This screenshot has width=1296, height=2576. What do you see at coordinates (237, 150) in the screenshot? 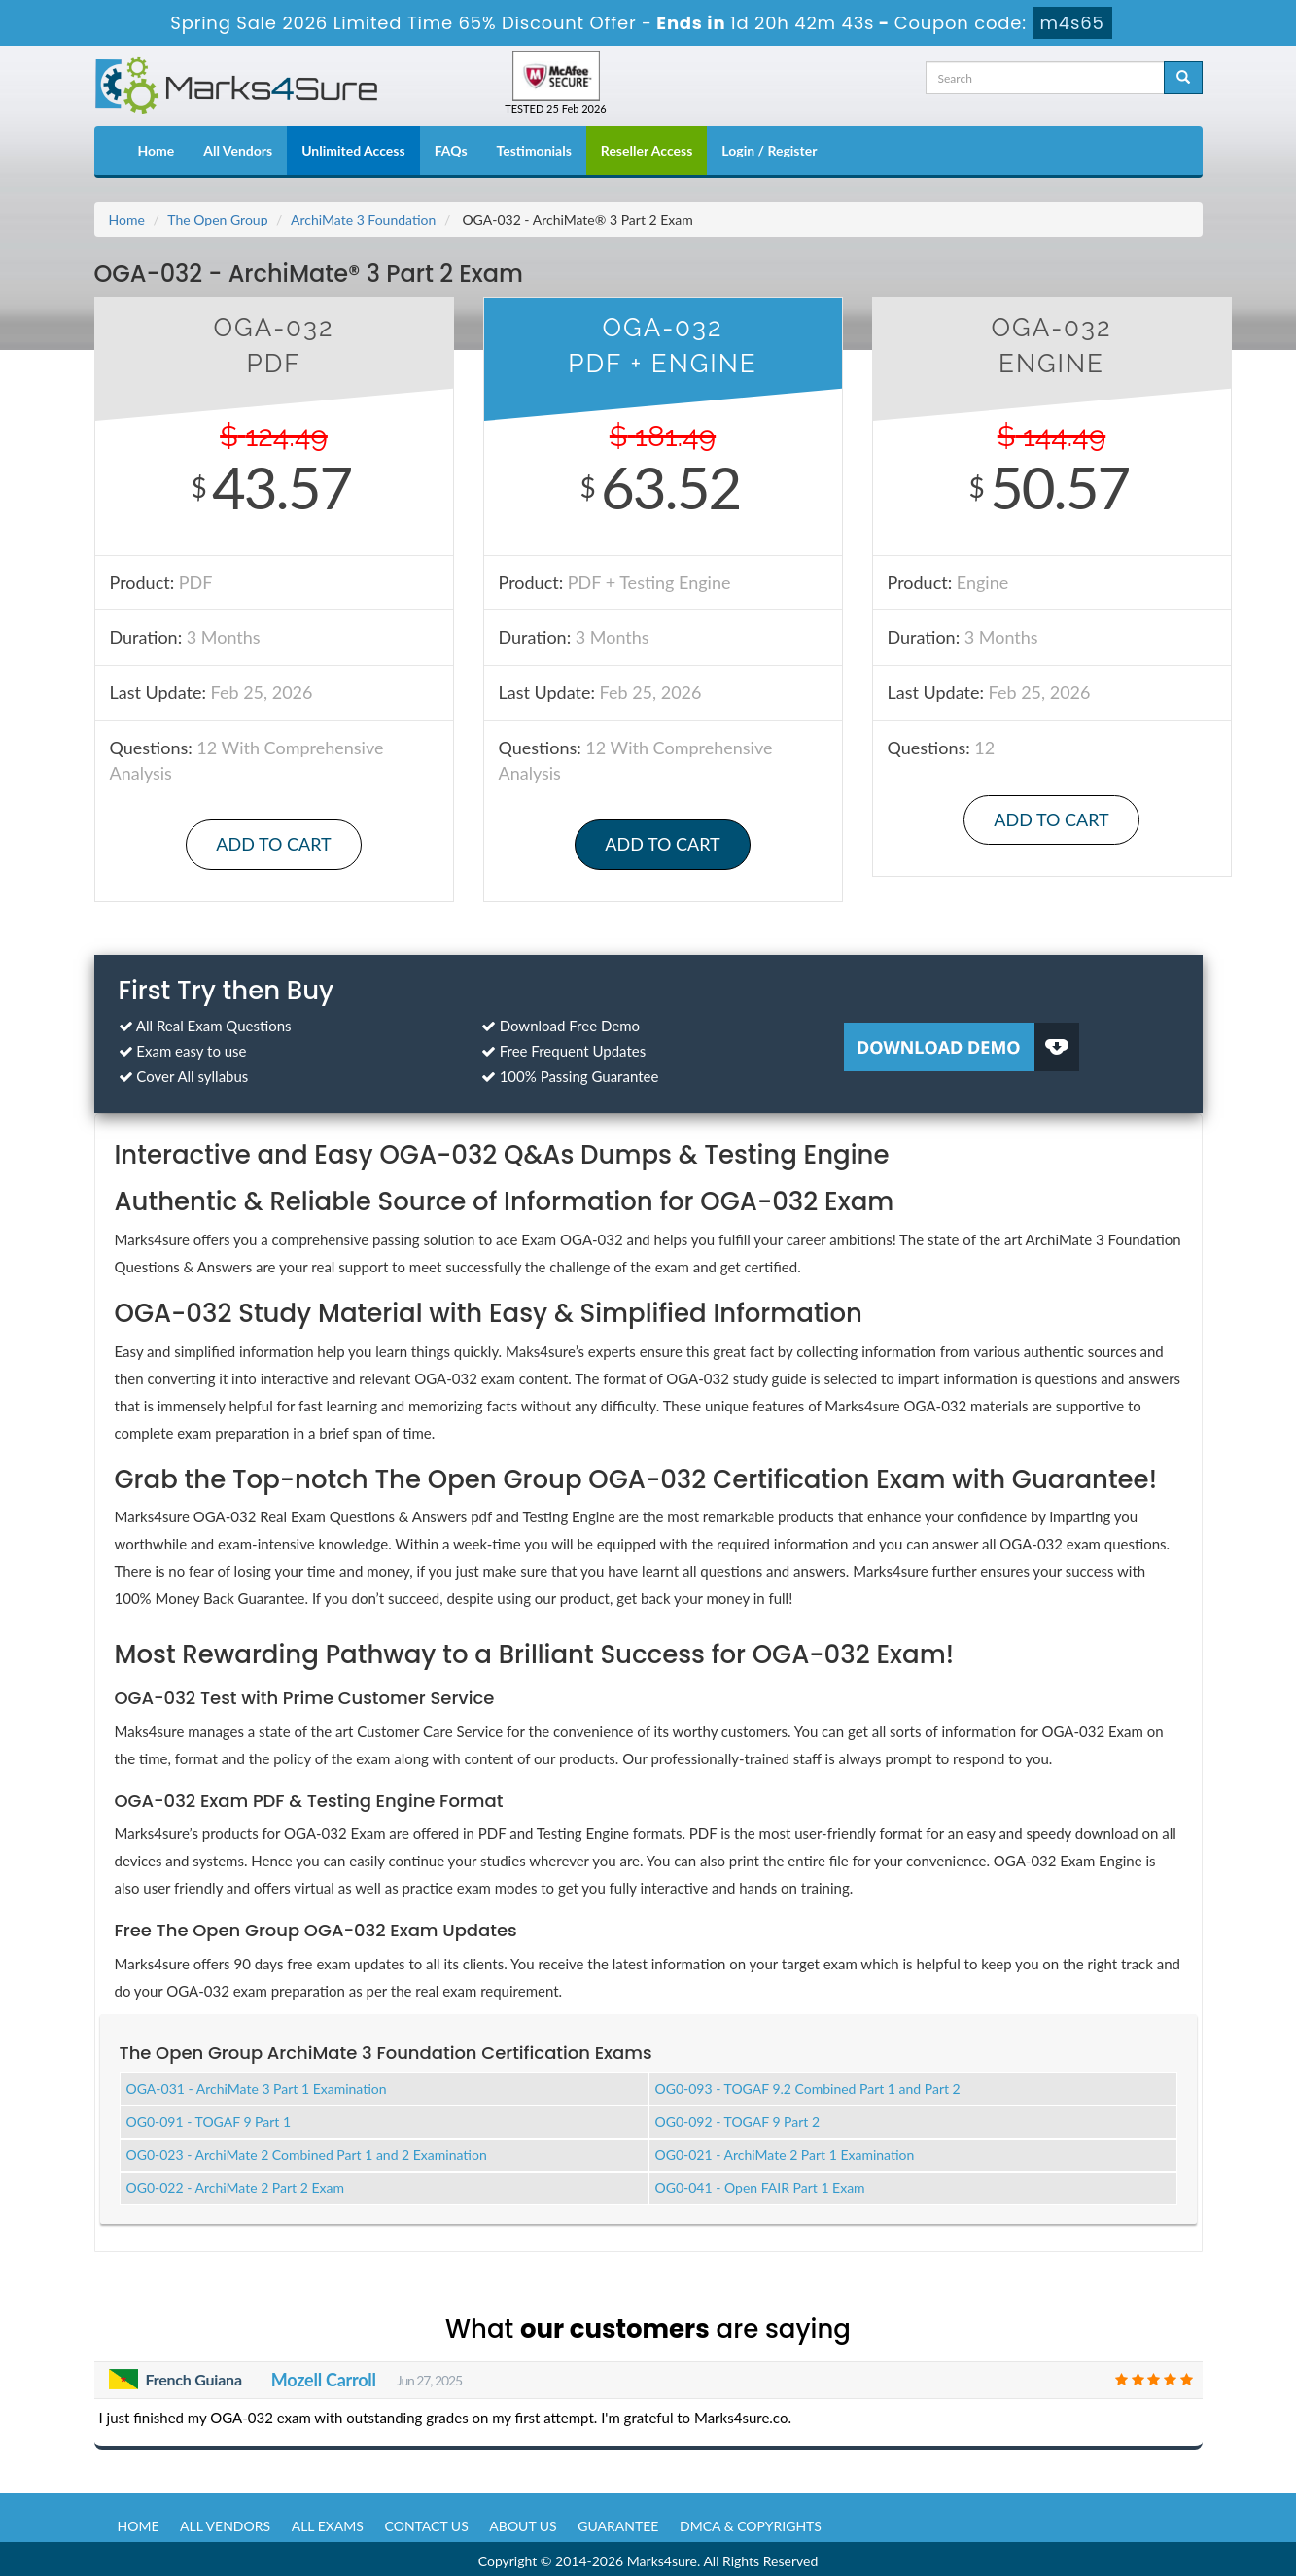
I see `All Vendors` at bounding box center [237, 150].